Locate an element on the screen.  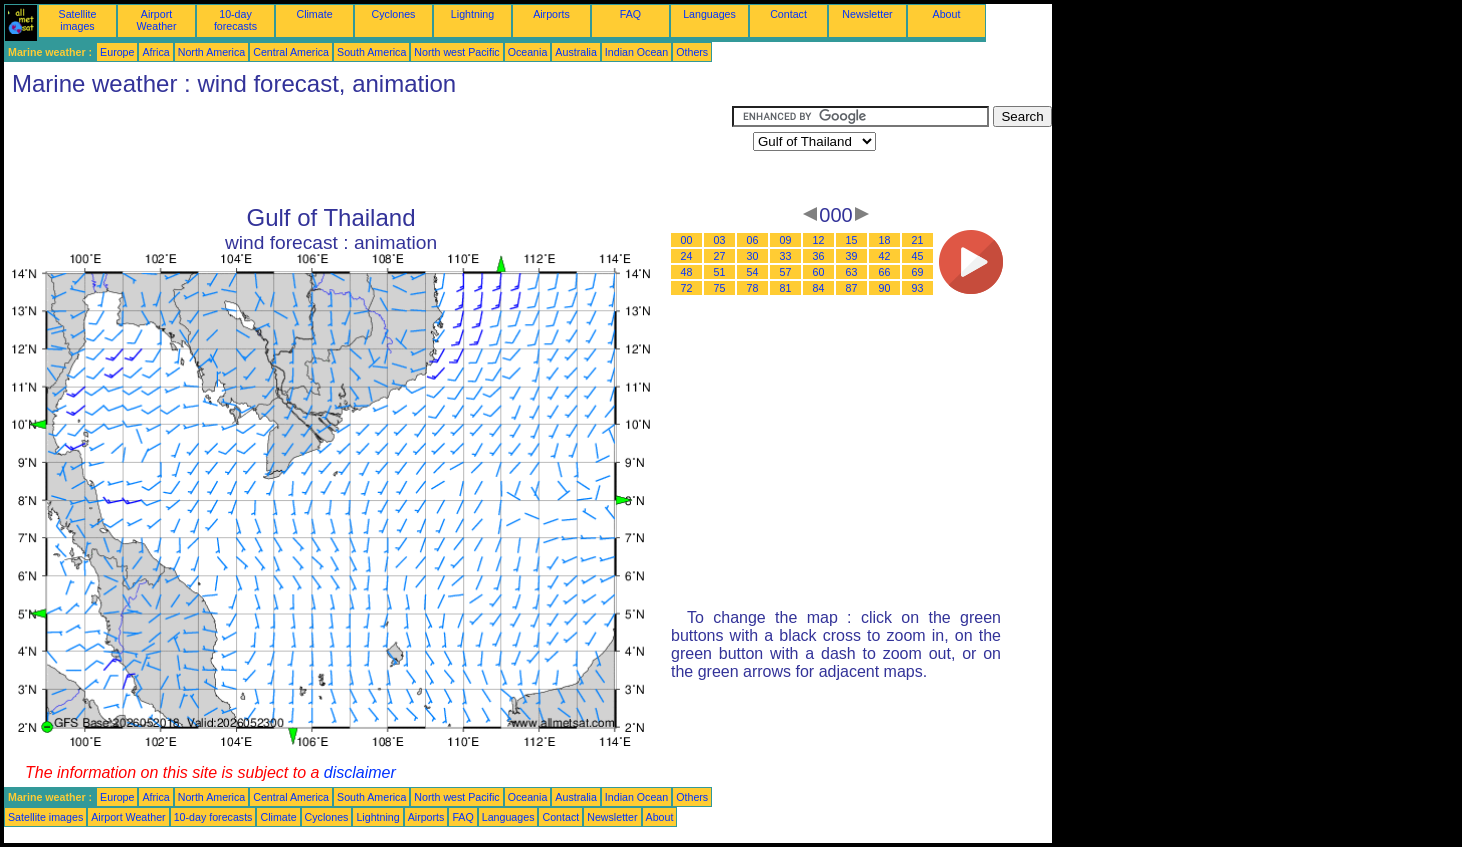
Oceania is located at coordinates (528, 52).